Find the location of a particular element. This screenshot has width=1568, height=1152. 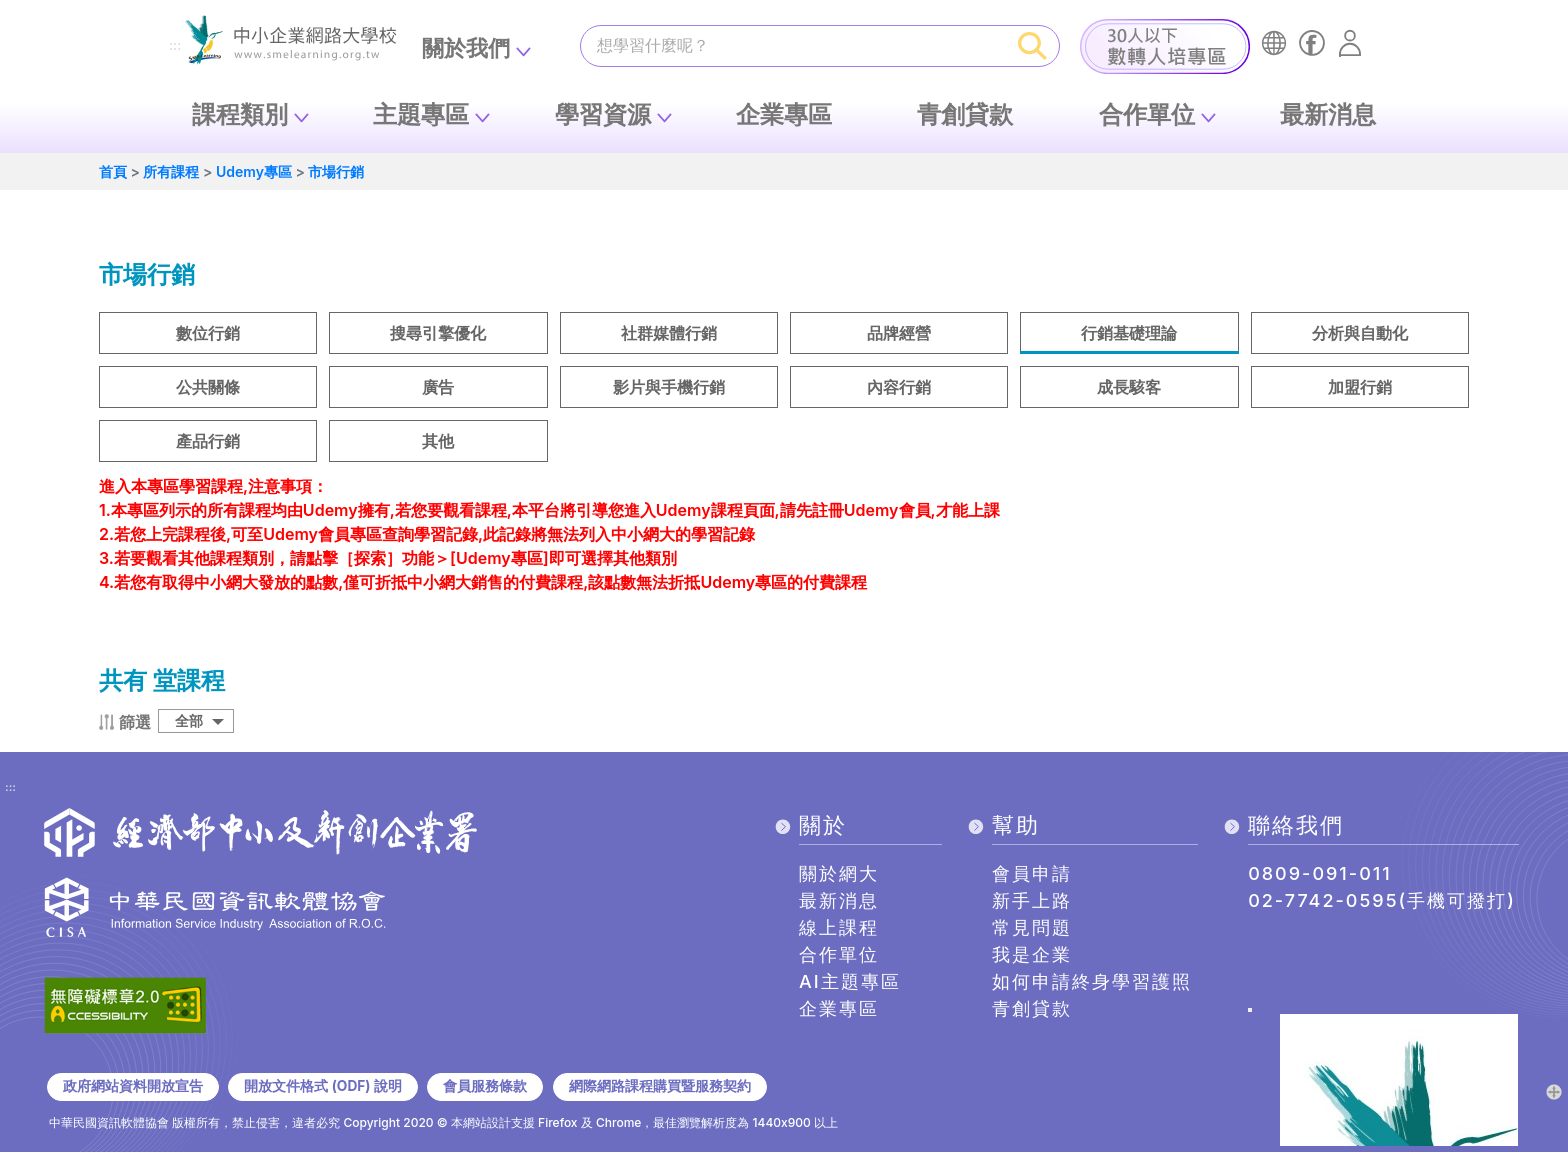

數位行銷 is located at coordinates (208, 333).